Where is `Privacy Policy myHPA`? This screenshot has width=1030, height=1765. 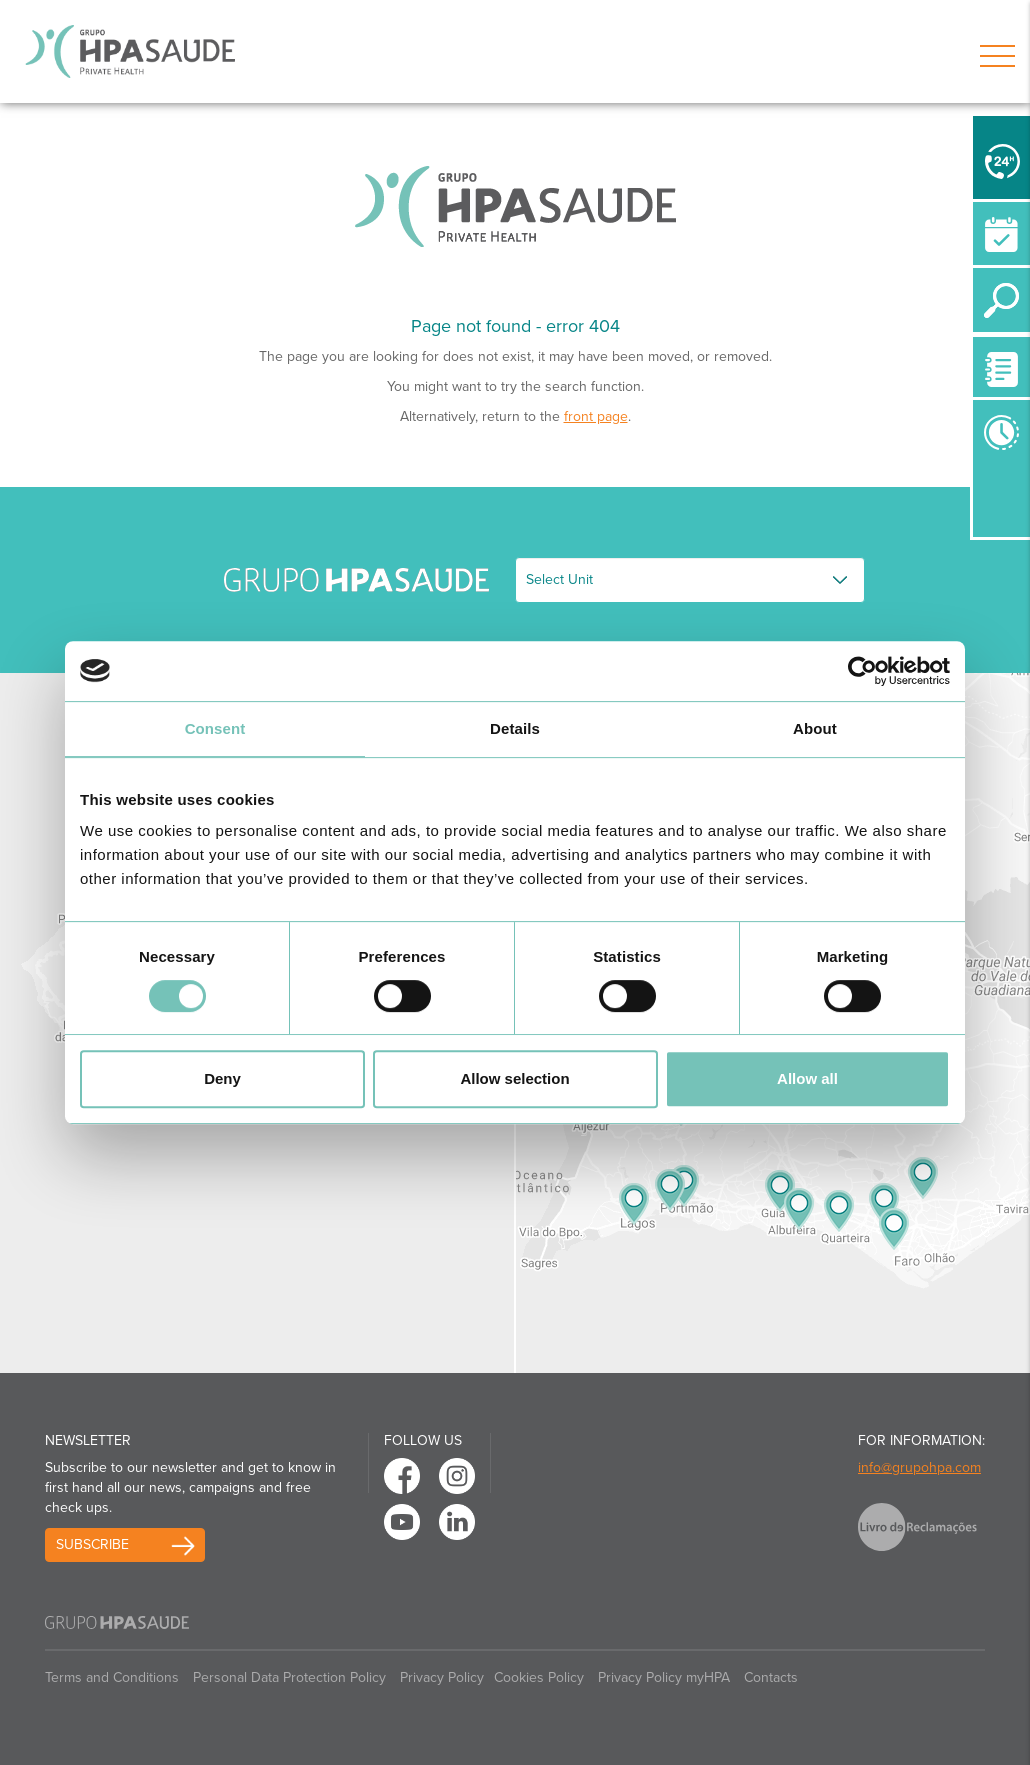 Privacy Policy myHPA is located at coordinates (664, 1677).